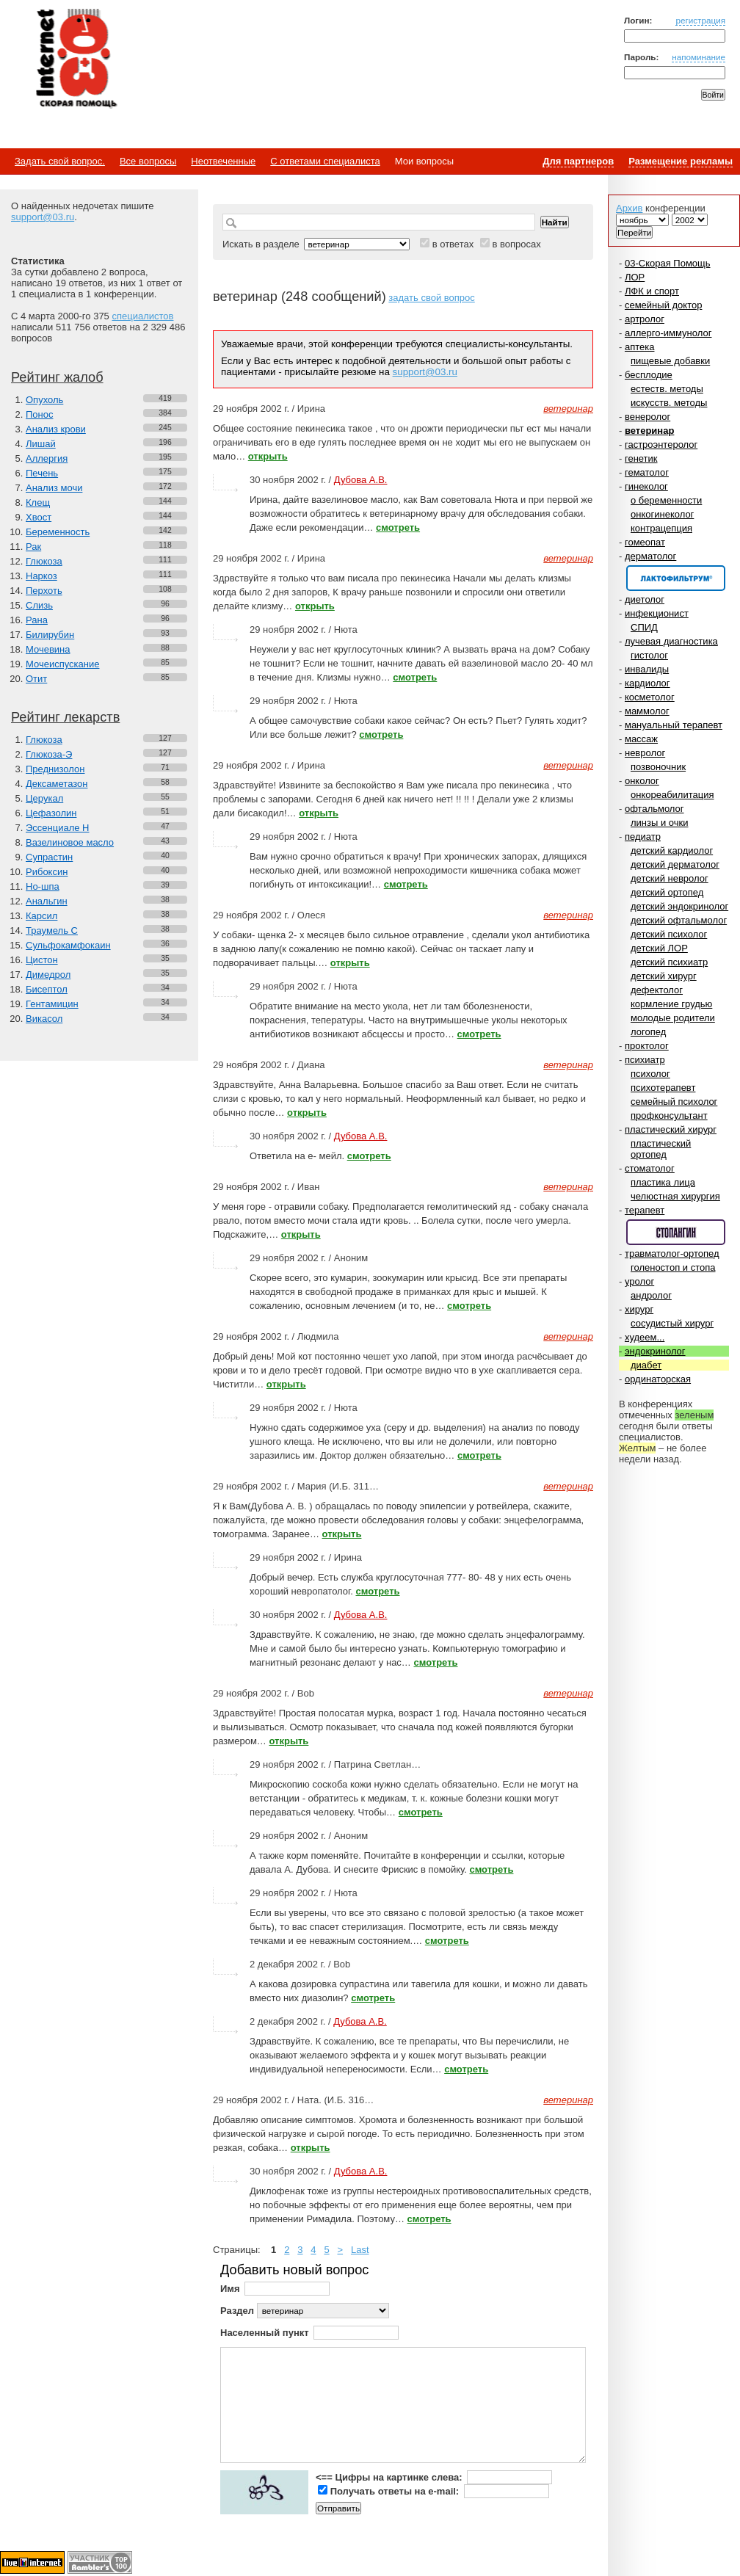 The height and width of the screenshot is (2576, 740). What do you see at coordinates (657, 613) in the screenshot?
I see `инфекционист` at bounding box center [657, 613].